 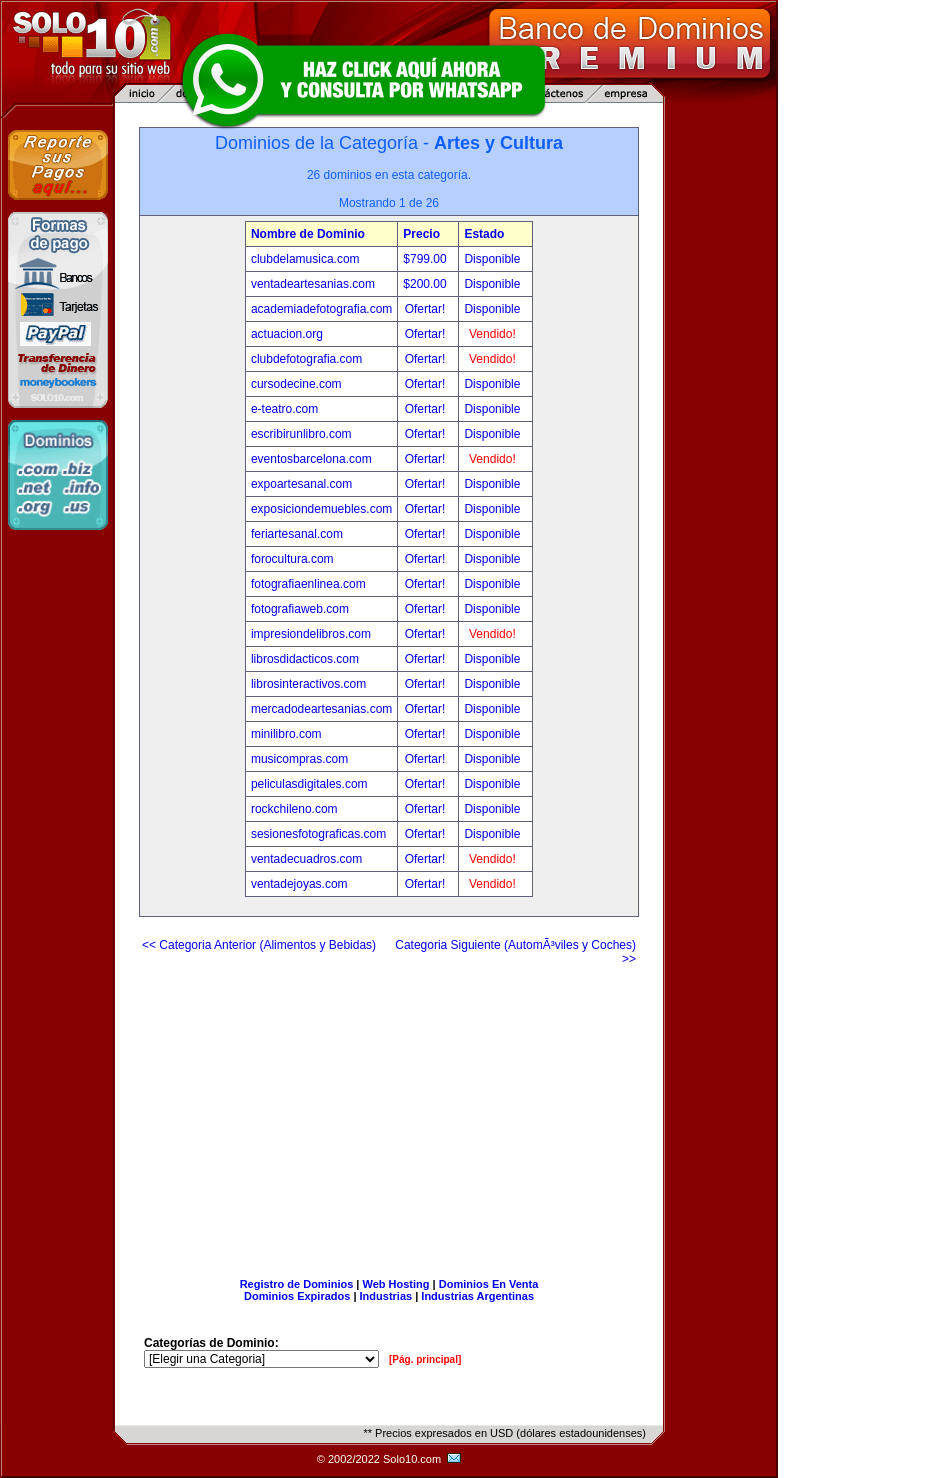 What do you see at coordinates (294, 809) in the screenshot?
I see `rockchileno.com` at bounding box center [294, 809].